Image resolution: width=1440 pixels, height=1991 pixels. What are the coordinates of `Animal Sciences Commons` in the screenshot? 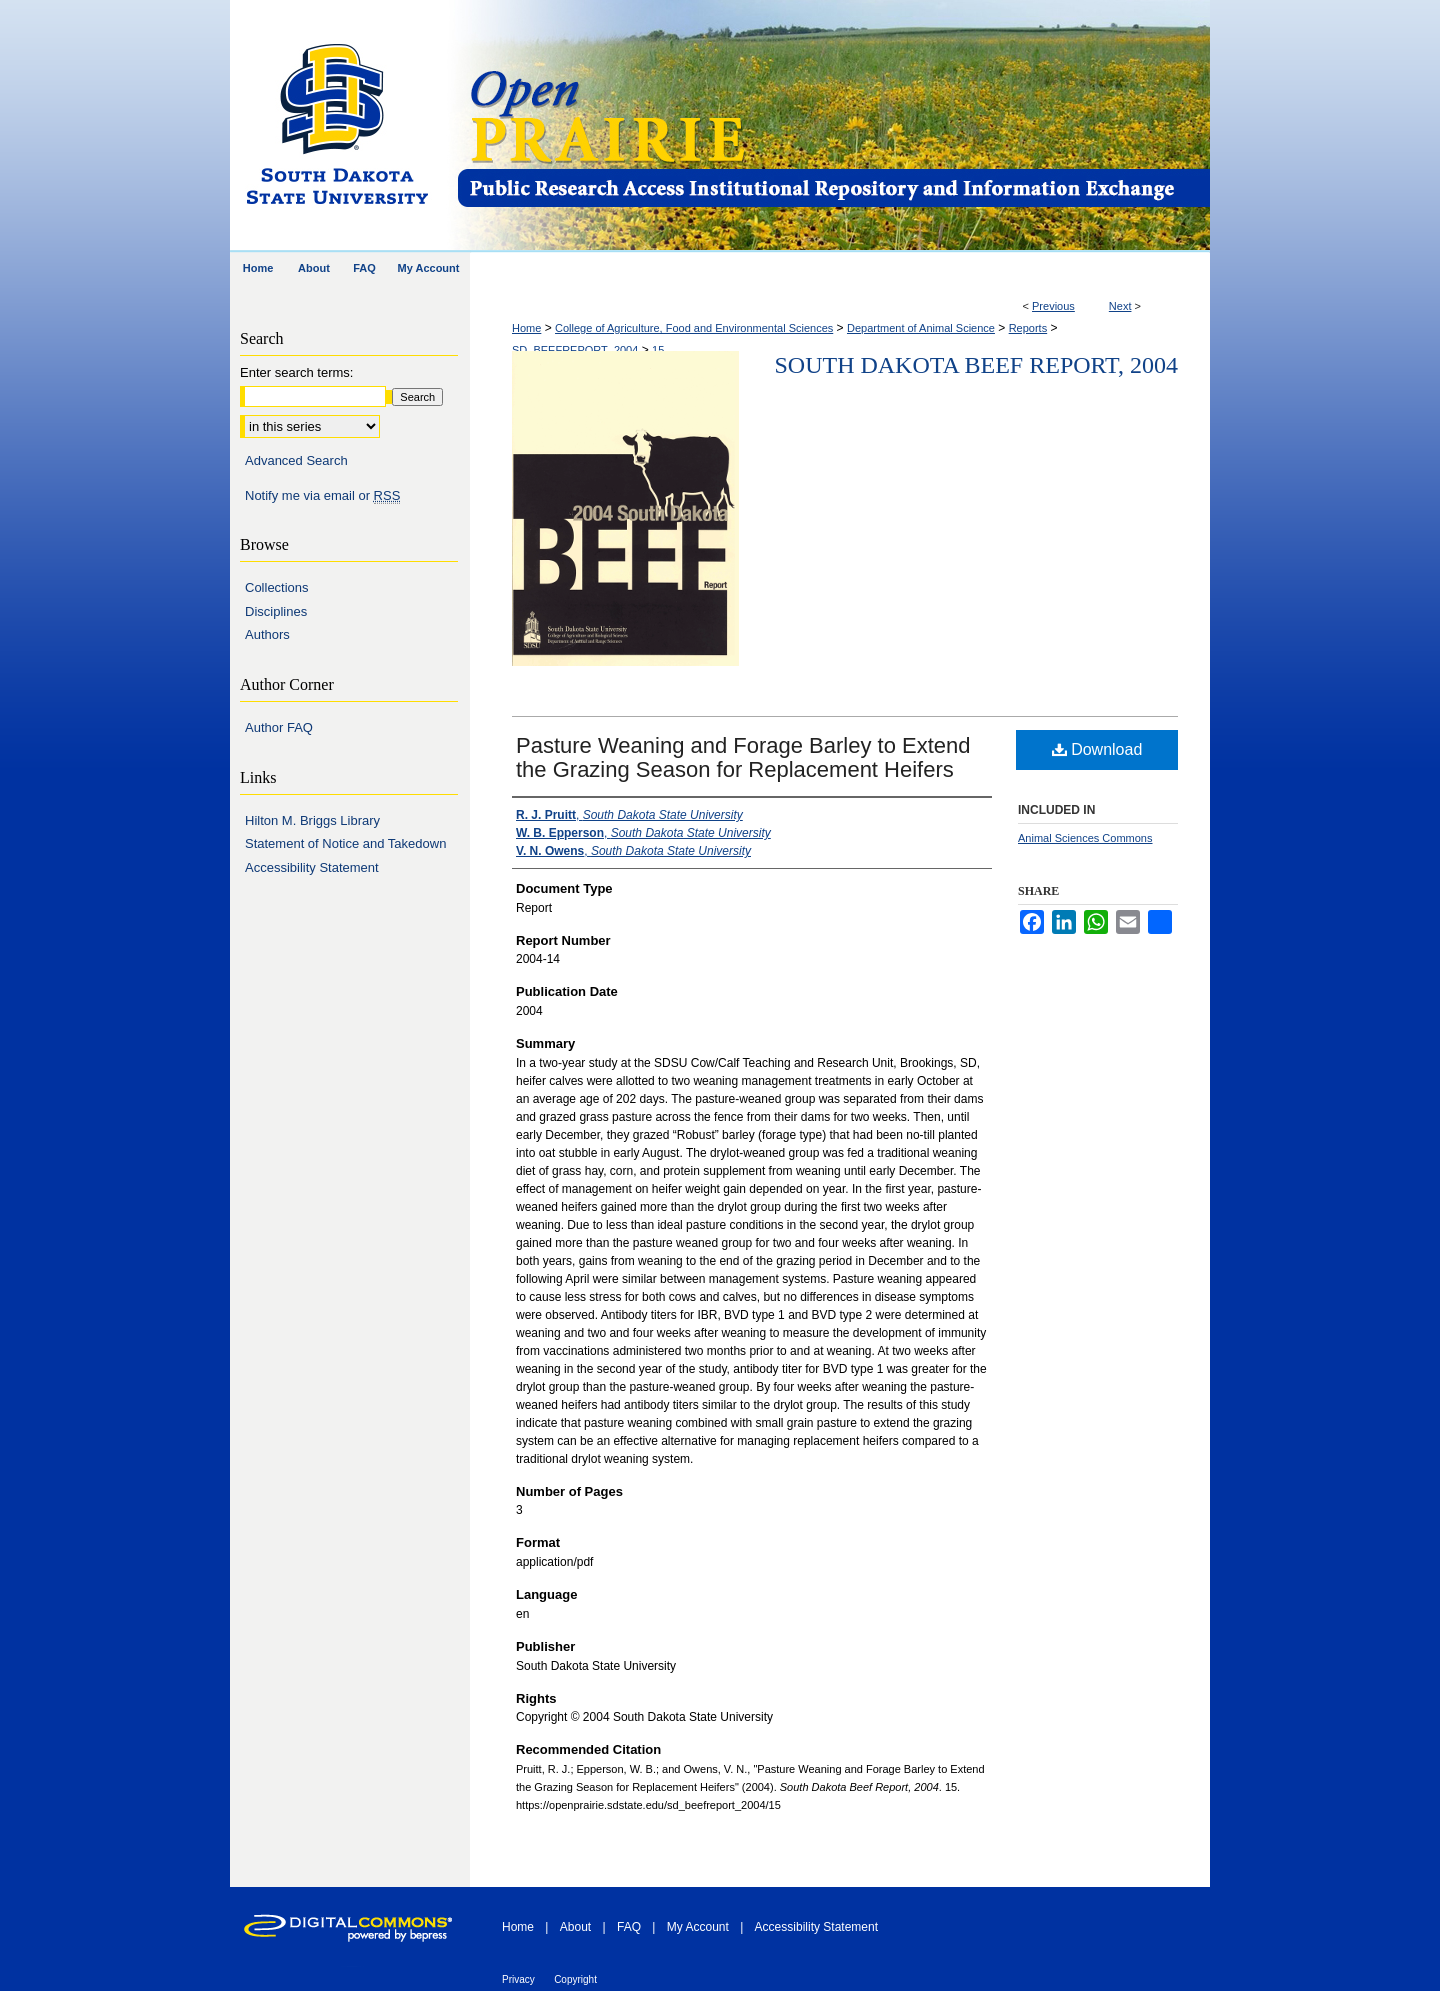 It's located at (1085, 838).